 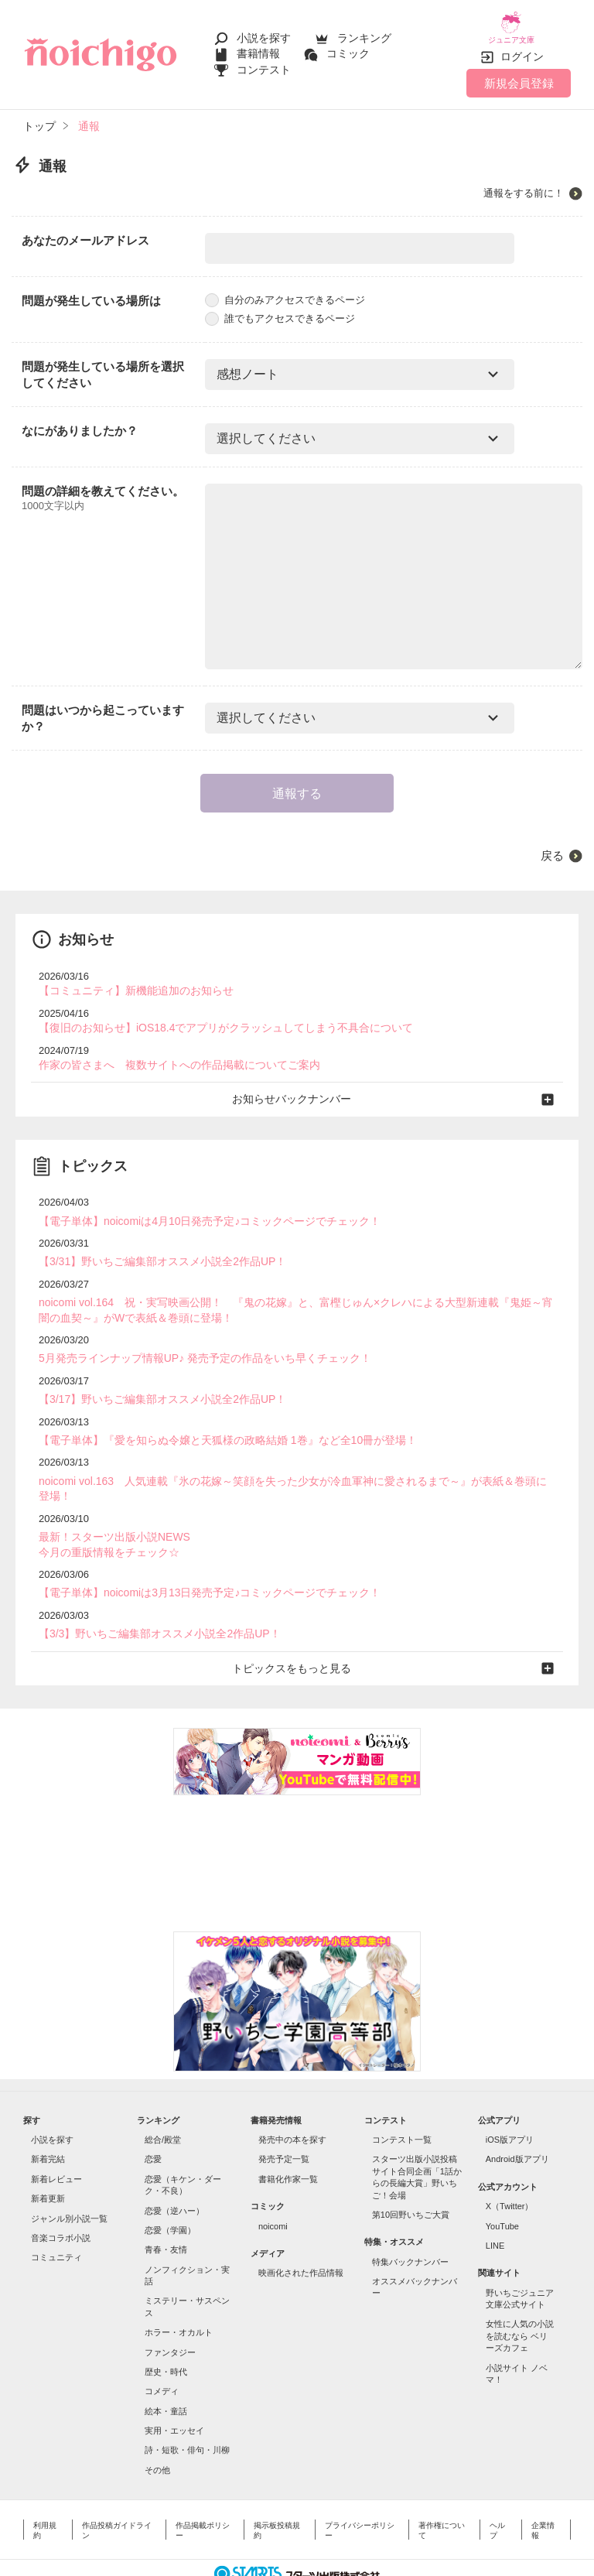 I want to click on X（Twitter）, so click(x=510, y=2161).